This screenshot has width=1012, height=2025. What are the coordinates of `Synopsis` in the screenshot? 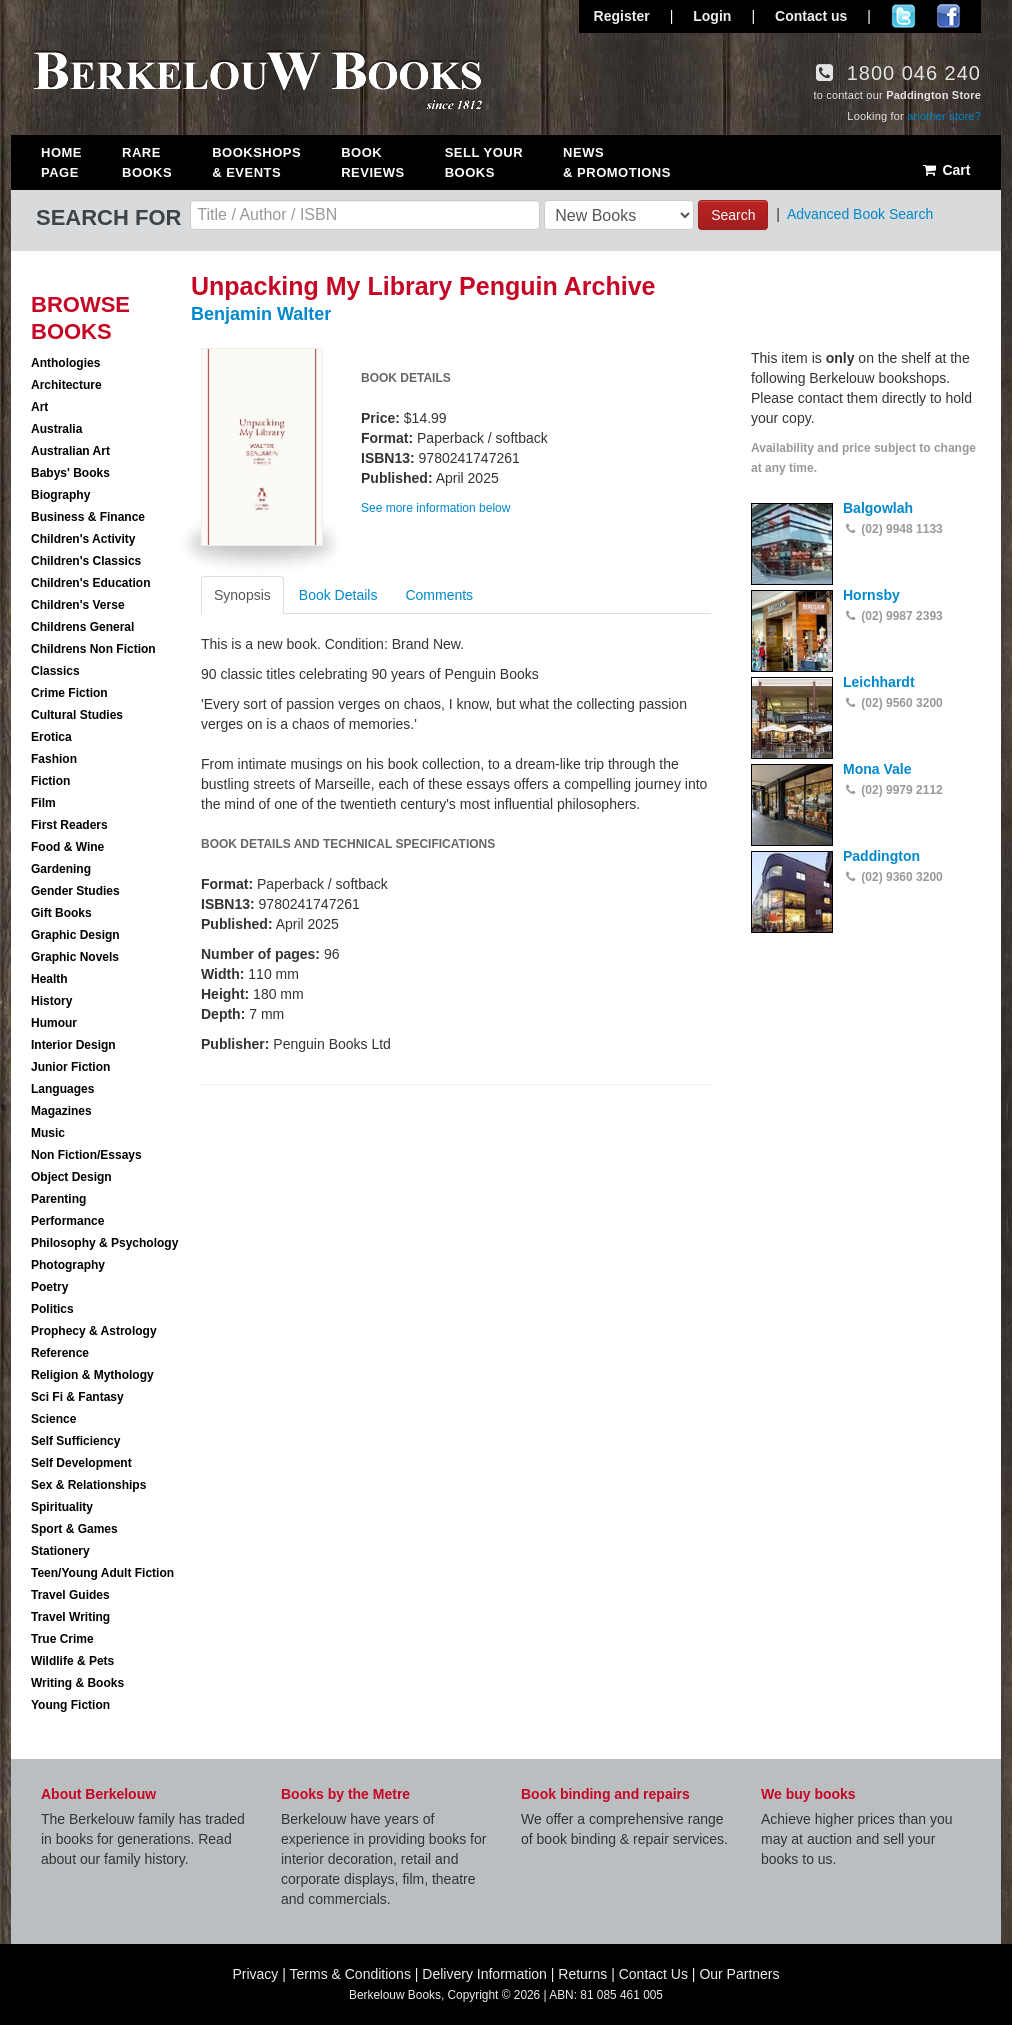 It's located at (242, 595).